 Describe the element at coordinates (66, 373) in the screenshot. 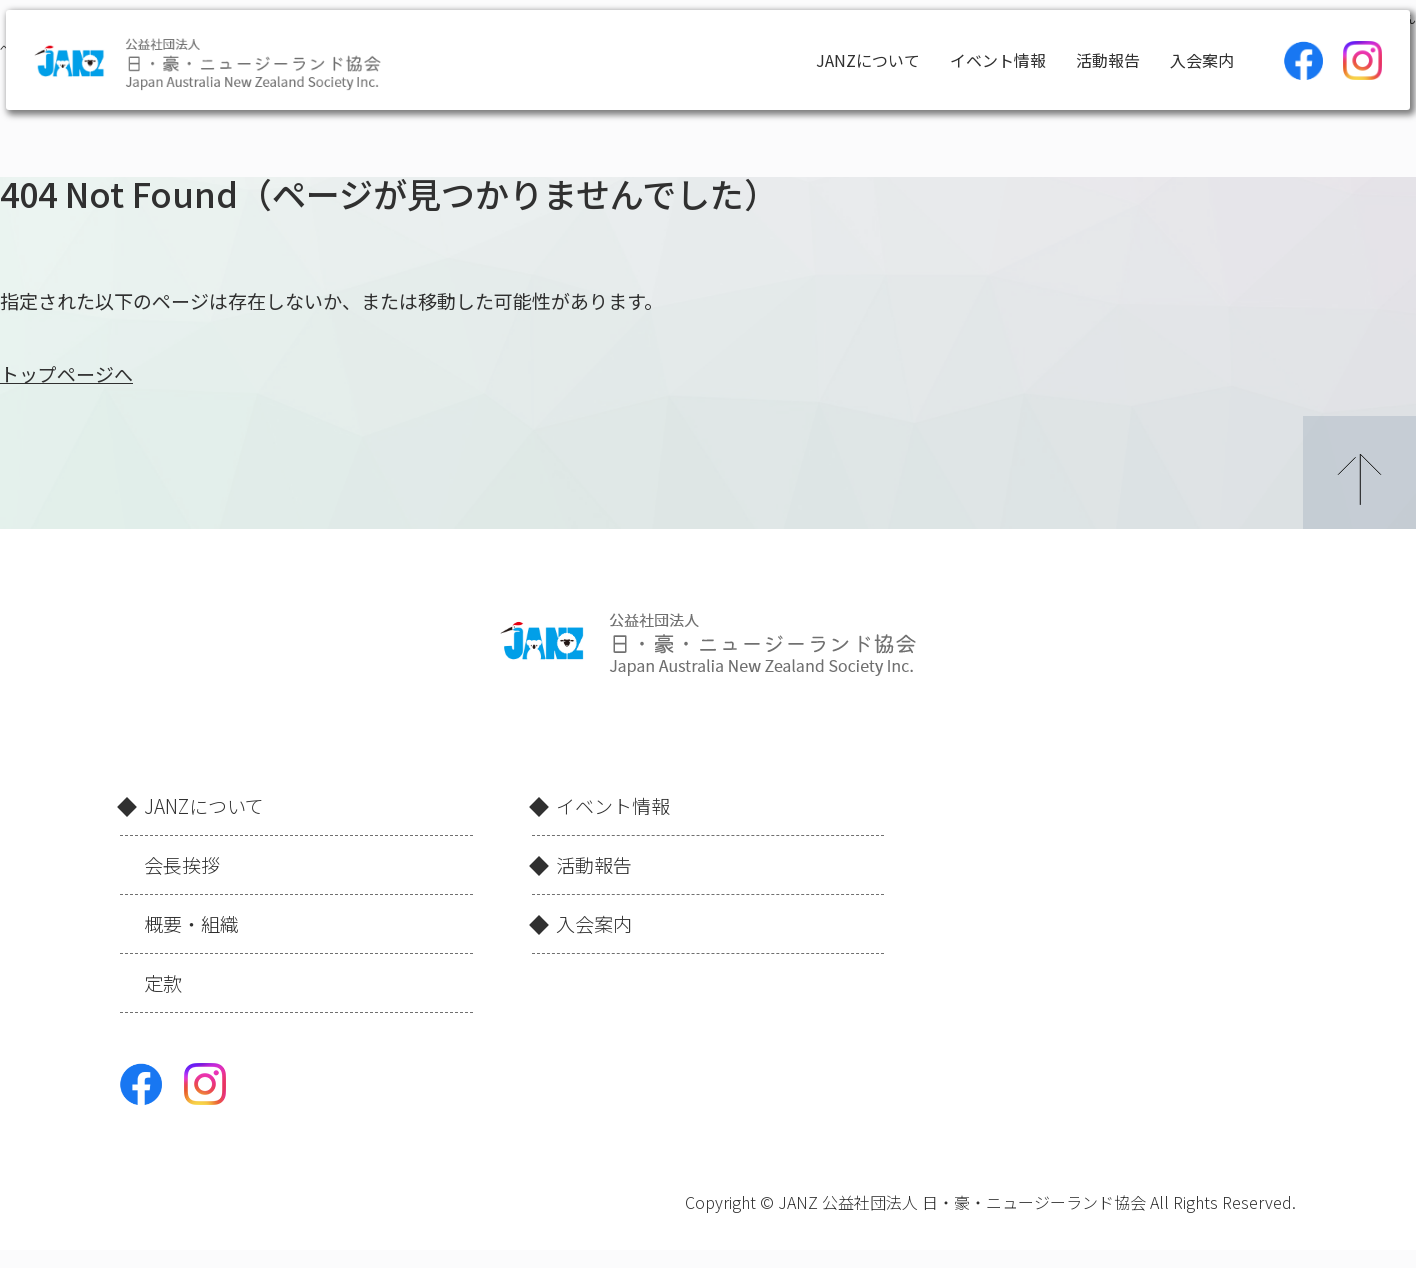

I see `トップページへ` at that location.